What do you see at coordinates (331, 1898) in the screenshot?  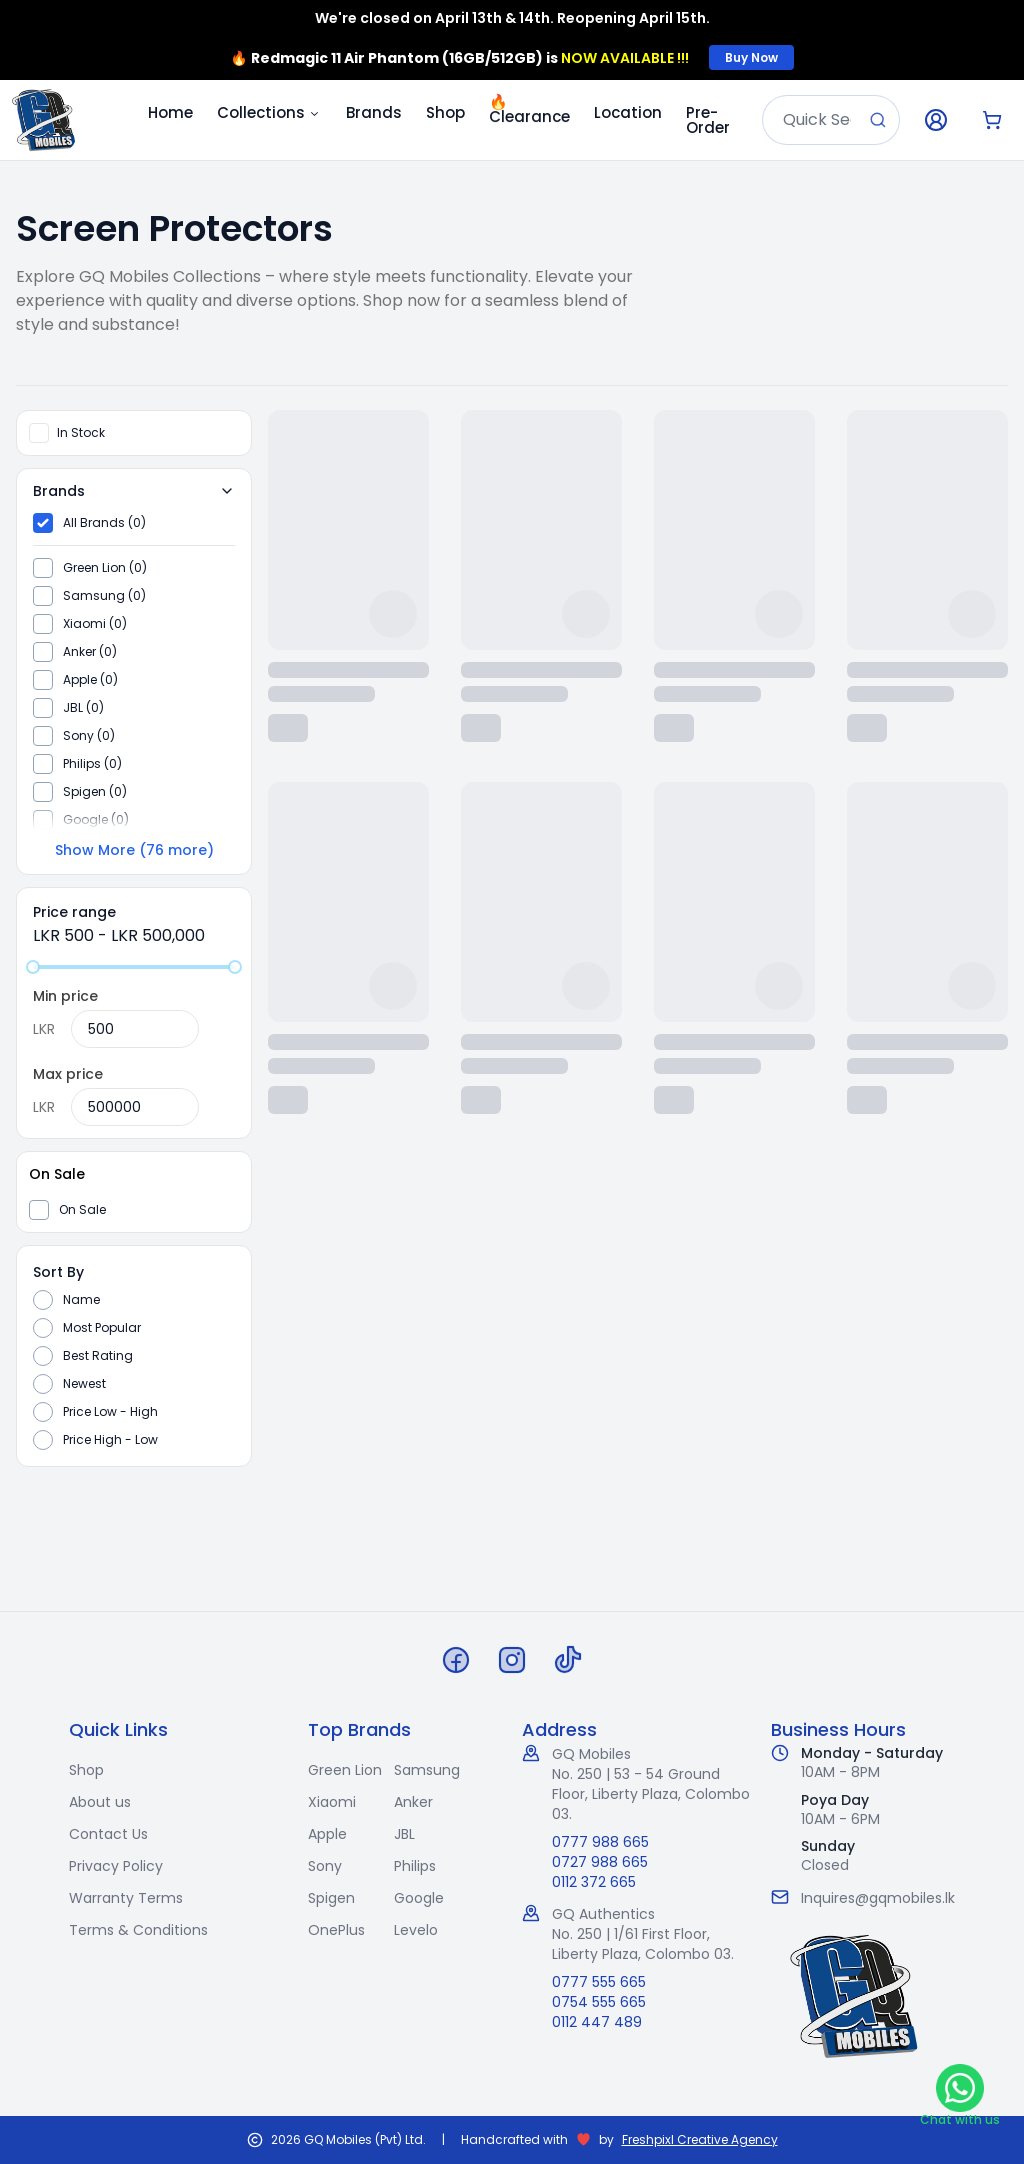 I see `Spigen` at bounding box center [331, 1898].